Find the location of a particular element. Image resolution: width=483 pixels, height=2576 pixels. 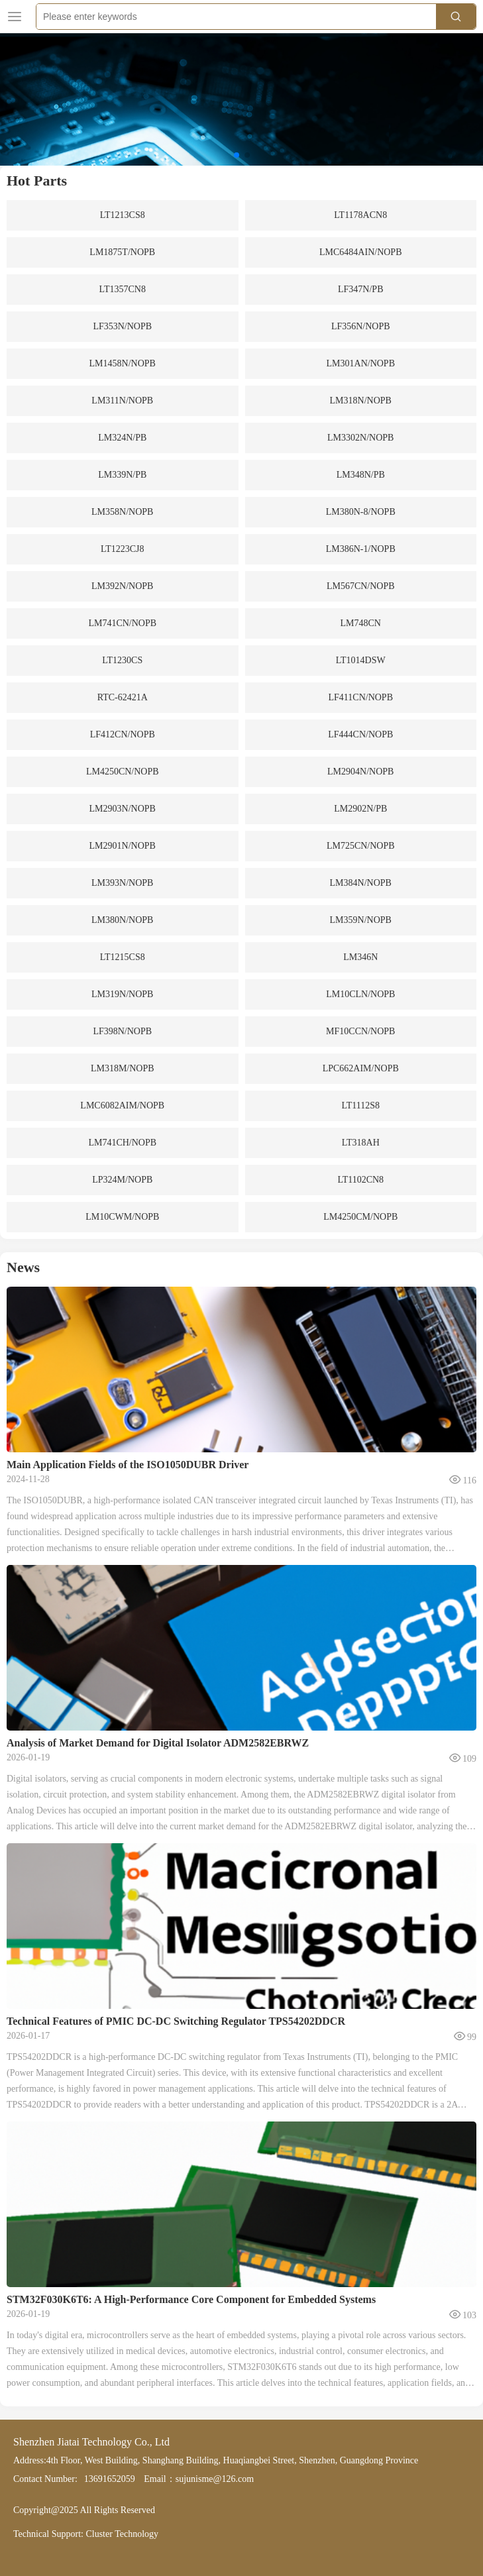

LF398N/NOPB is located at coordinates (122, 1031).